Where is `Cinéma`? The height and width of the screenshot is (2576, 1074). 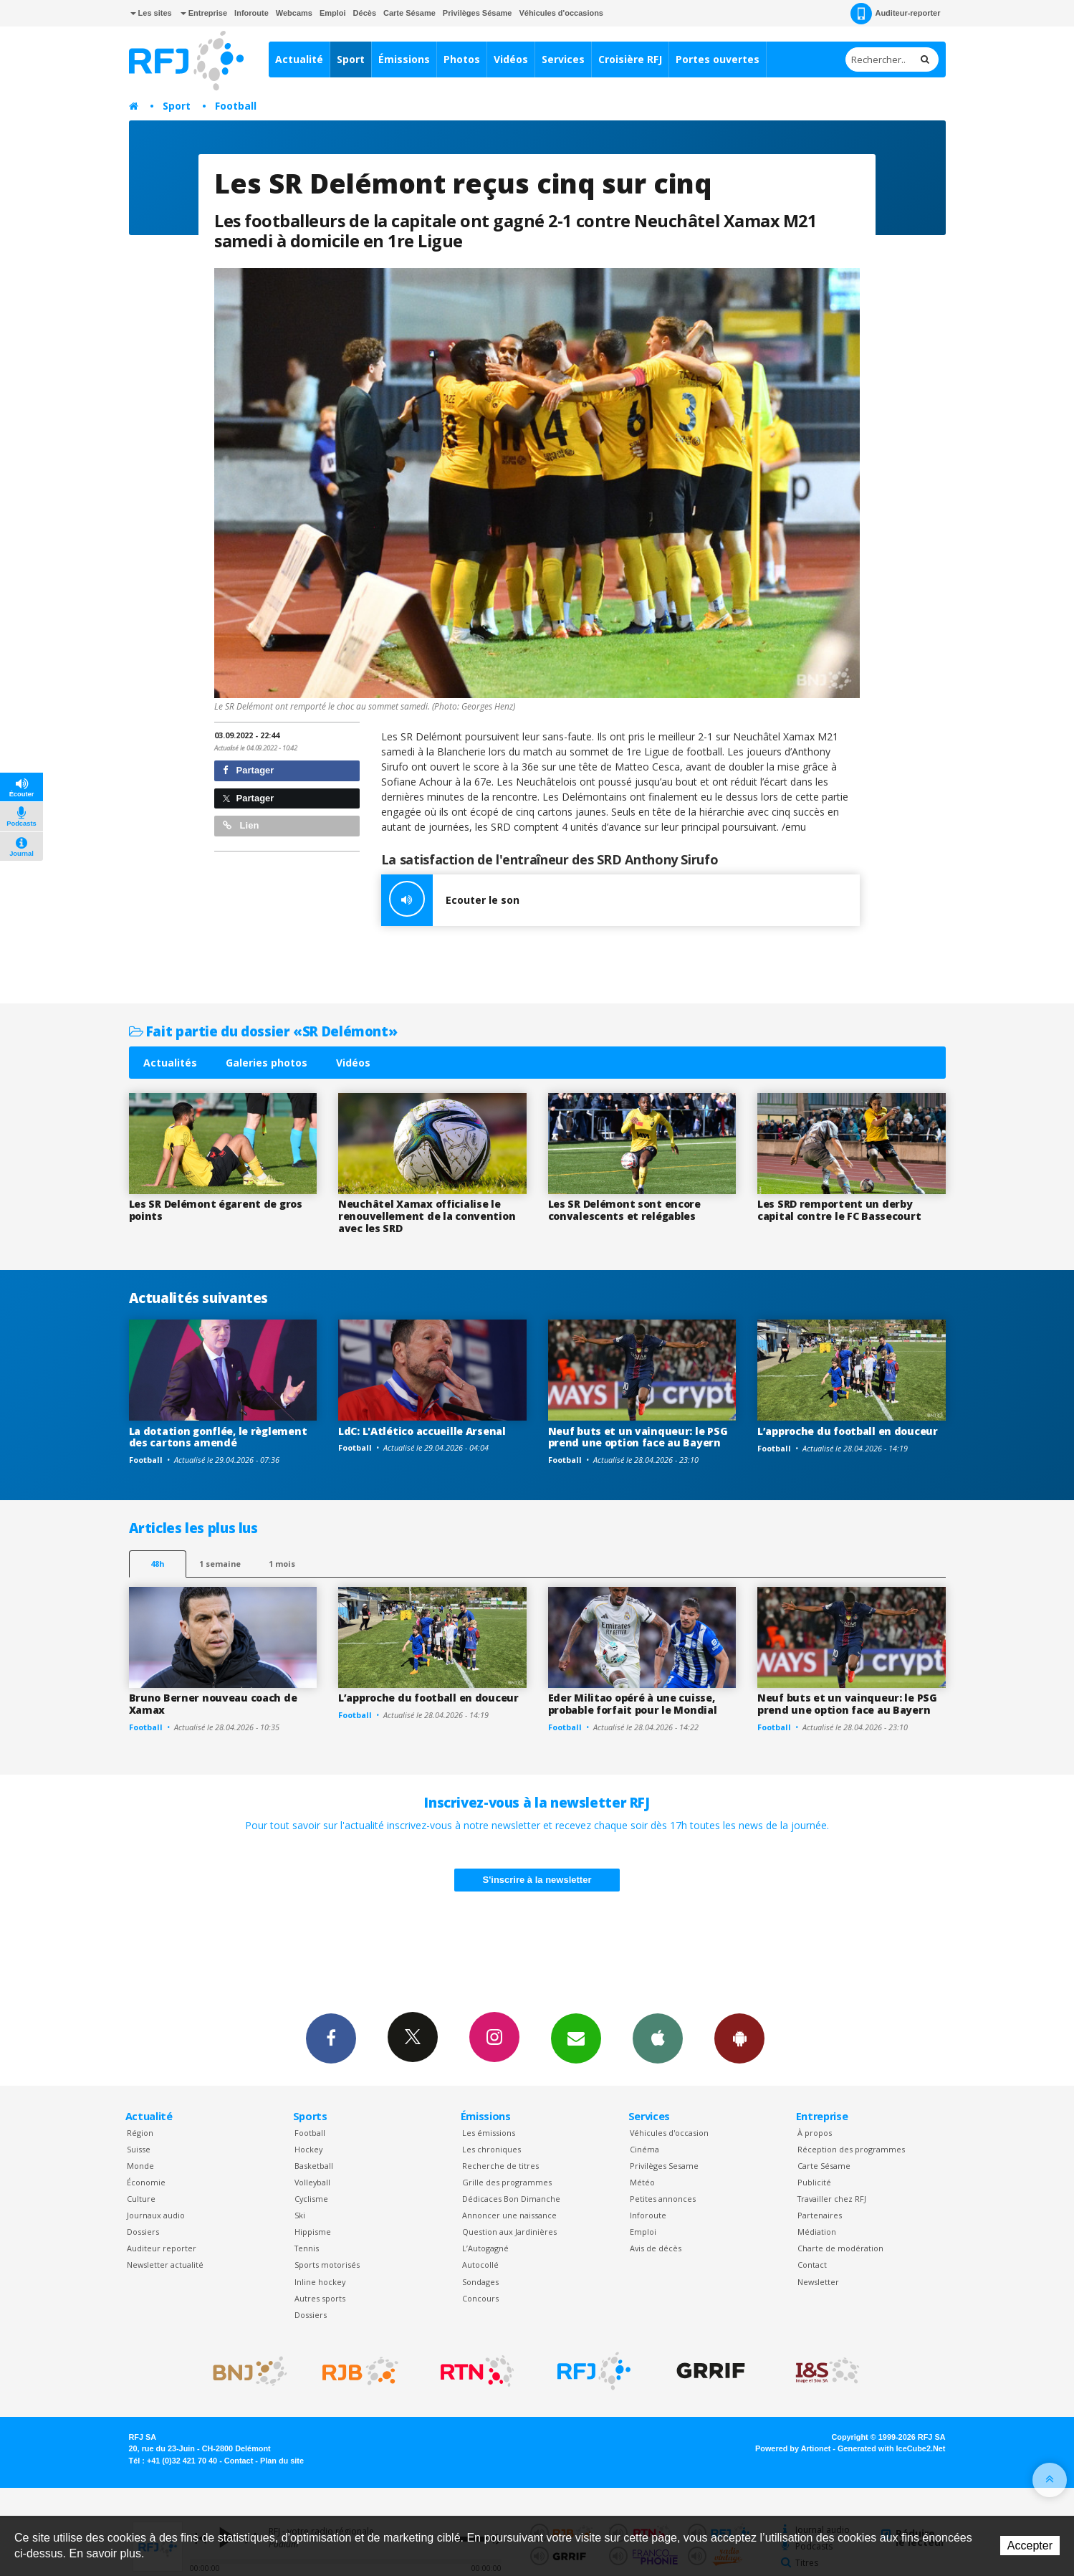 Cinéma is located at coordinates (644, 2149).